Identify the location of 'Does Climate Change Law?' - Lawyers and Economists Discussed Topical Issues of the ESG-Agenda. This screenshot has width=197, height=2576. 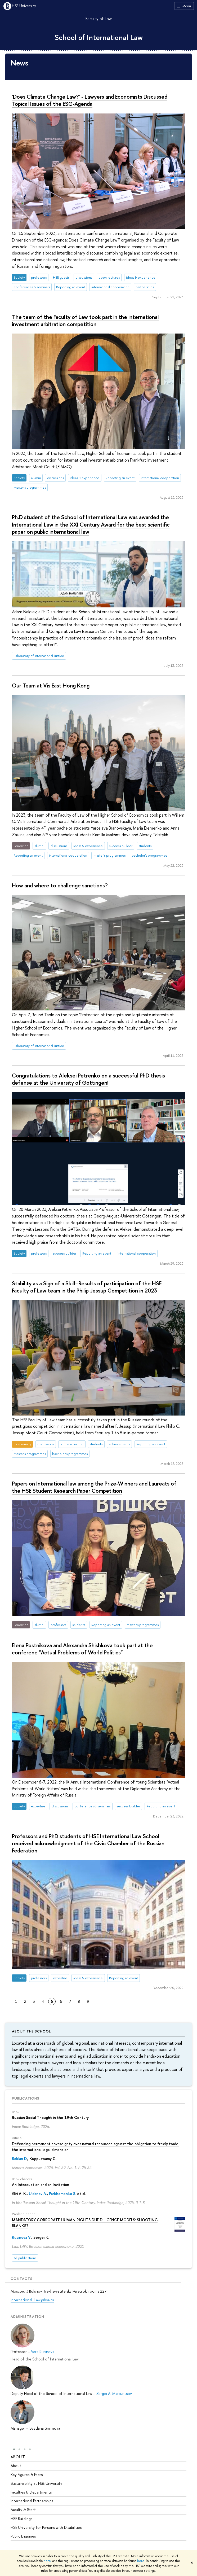
(89, 100).